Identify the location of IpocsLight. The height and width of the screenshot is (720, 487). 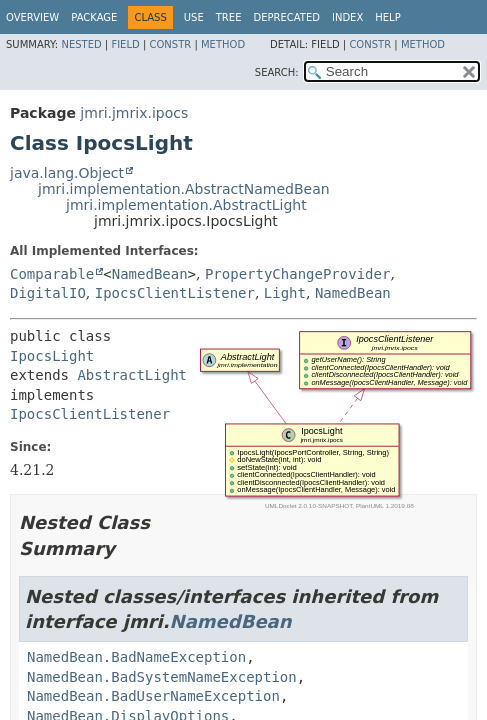
(52, 356).